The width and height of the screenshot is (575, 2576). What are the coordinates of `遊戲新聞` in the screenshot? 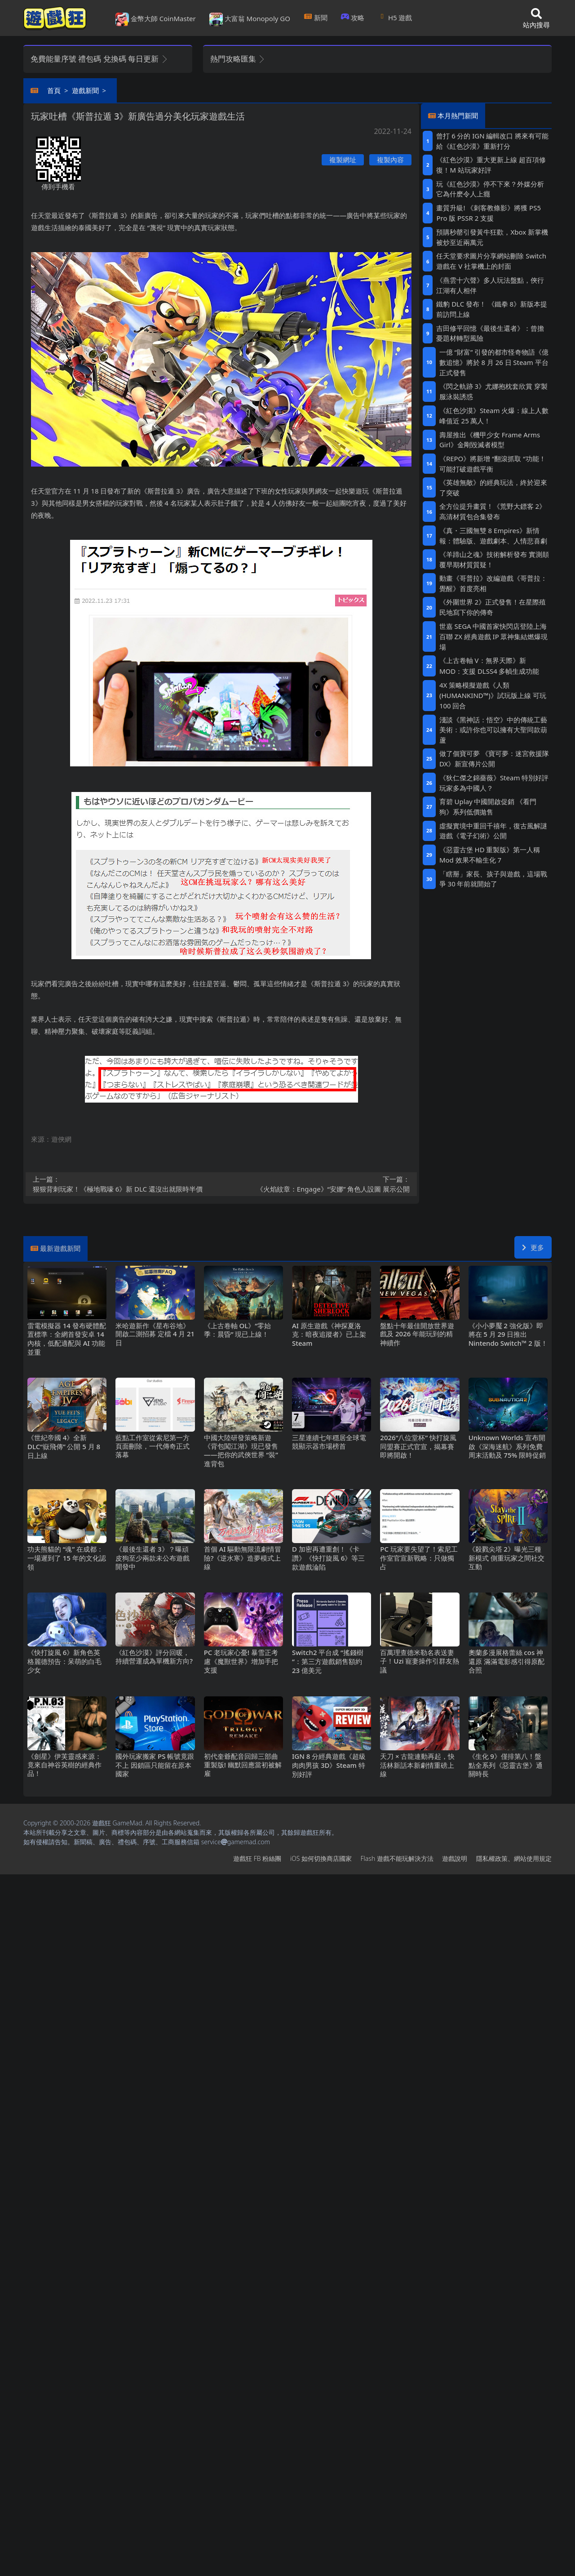 It's located at (85, 90).